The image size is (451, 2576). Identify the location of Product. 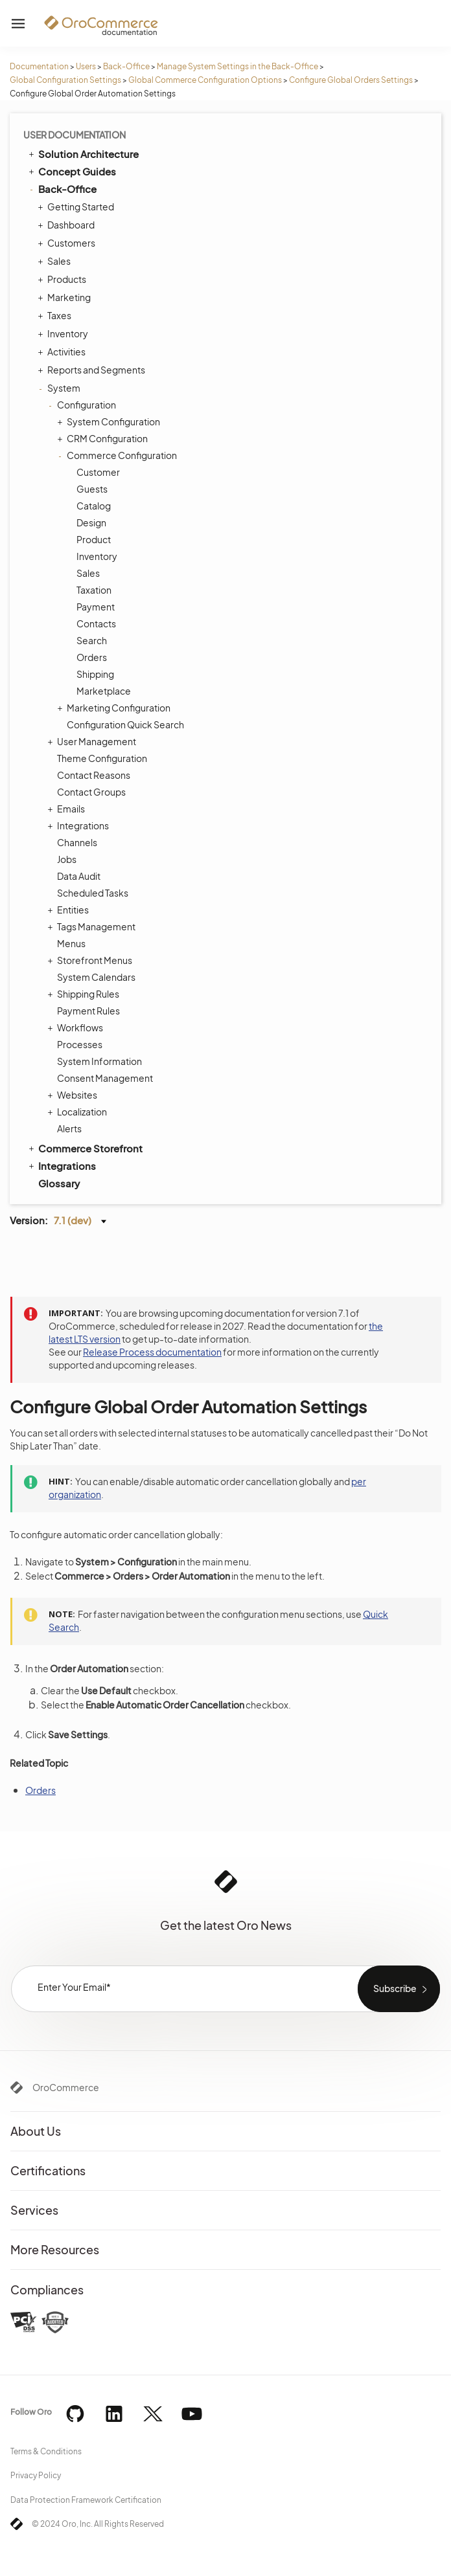
(93, 539).